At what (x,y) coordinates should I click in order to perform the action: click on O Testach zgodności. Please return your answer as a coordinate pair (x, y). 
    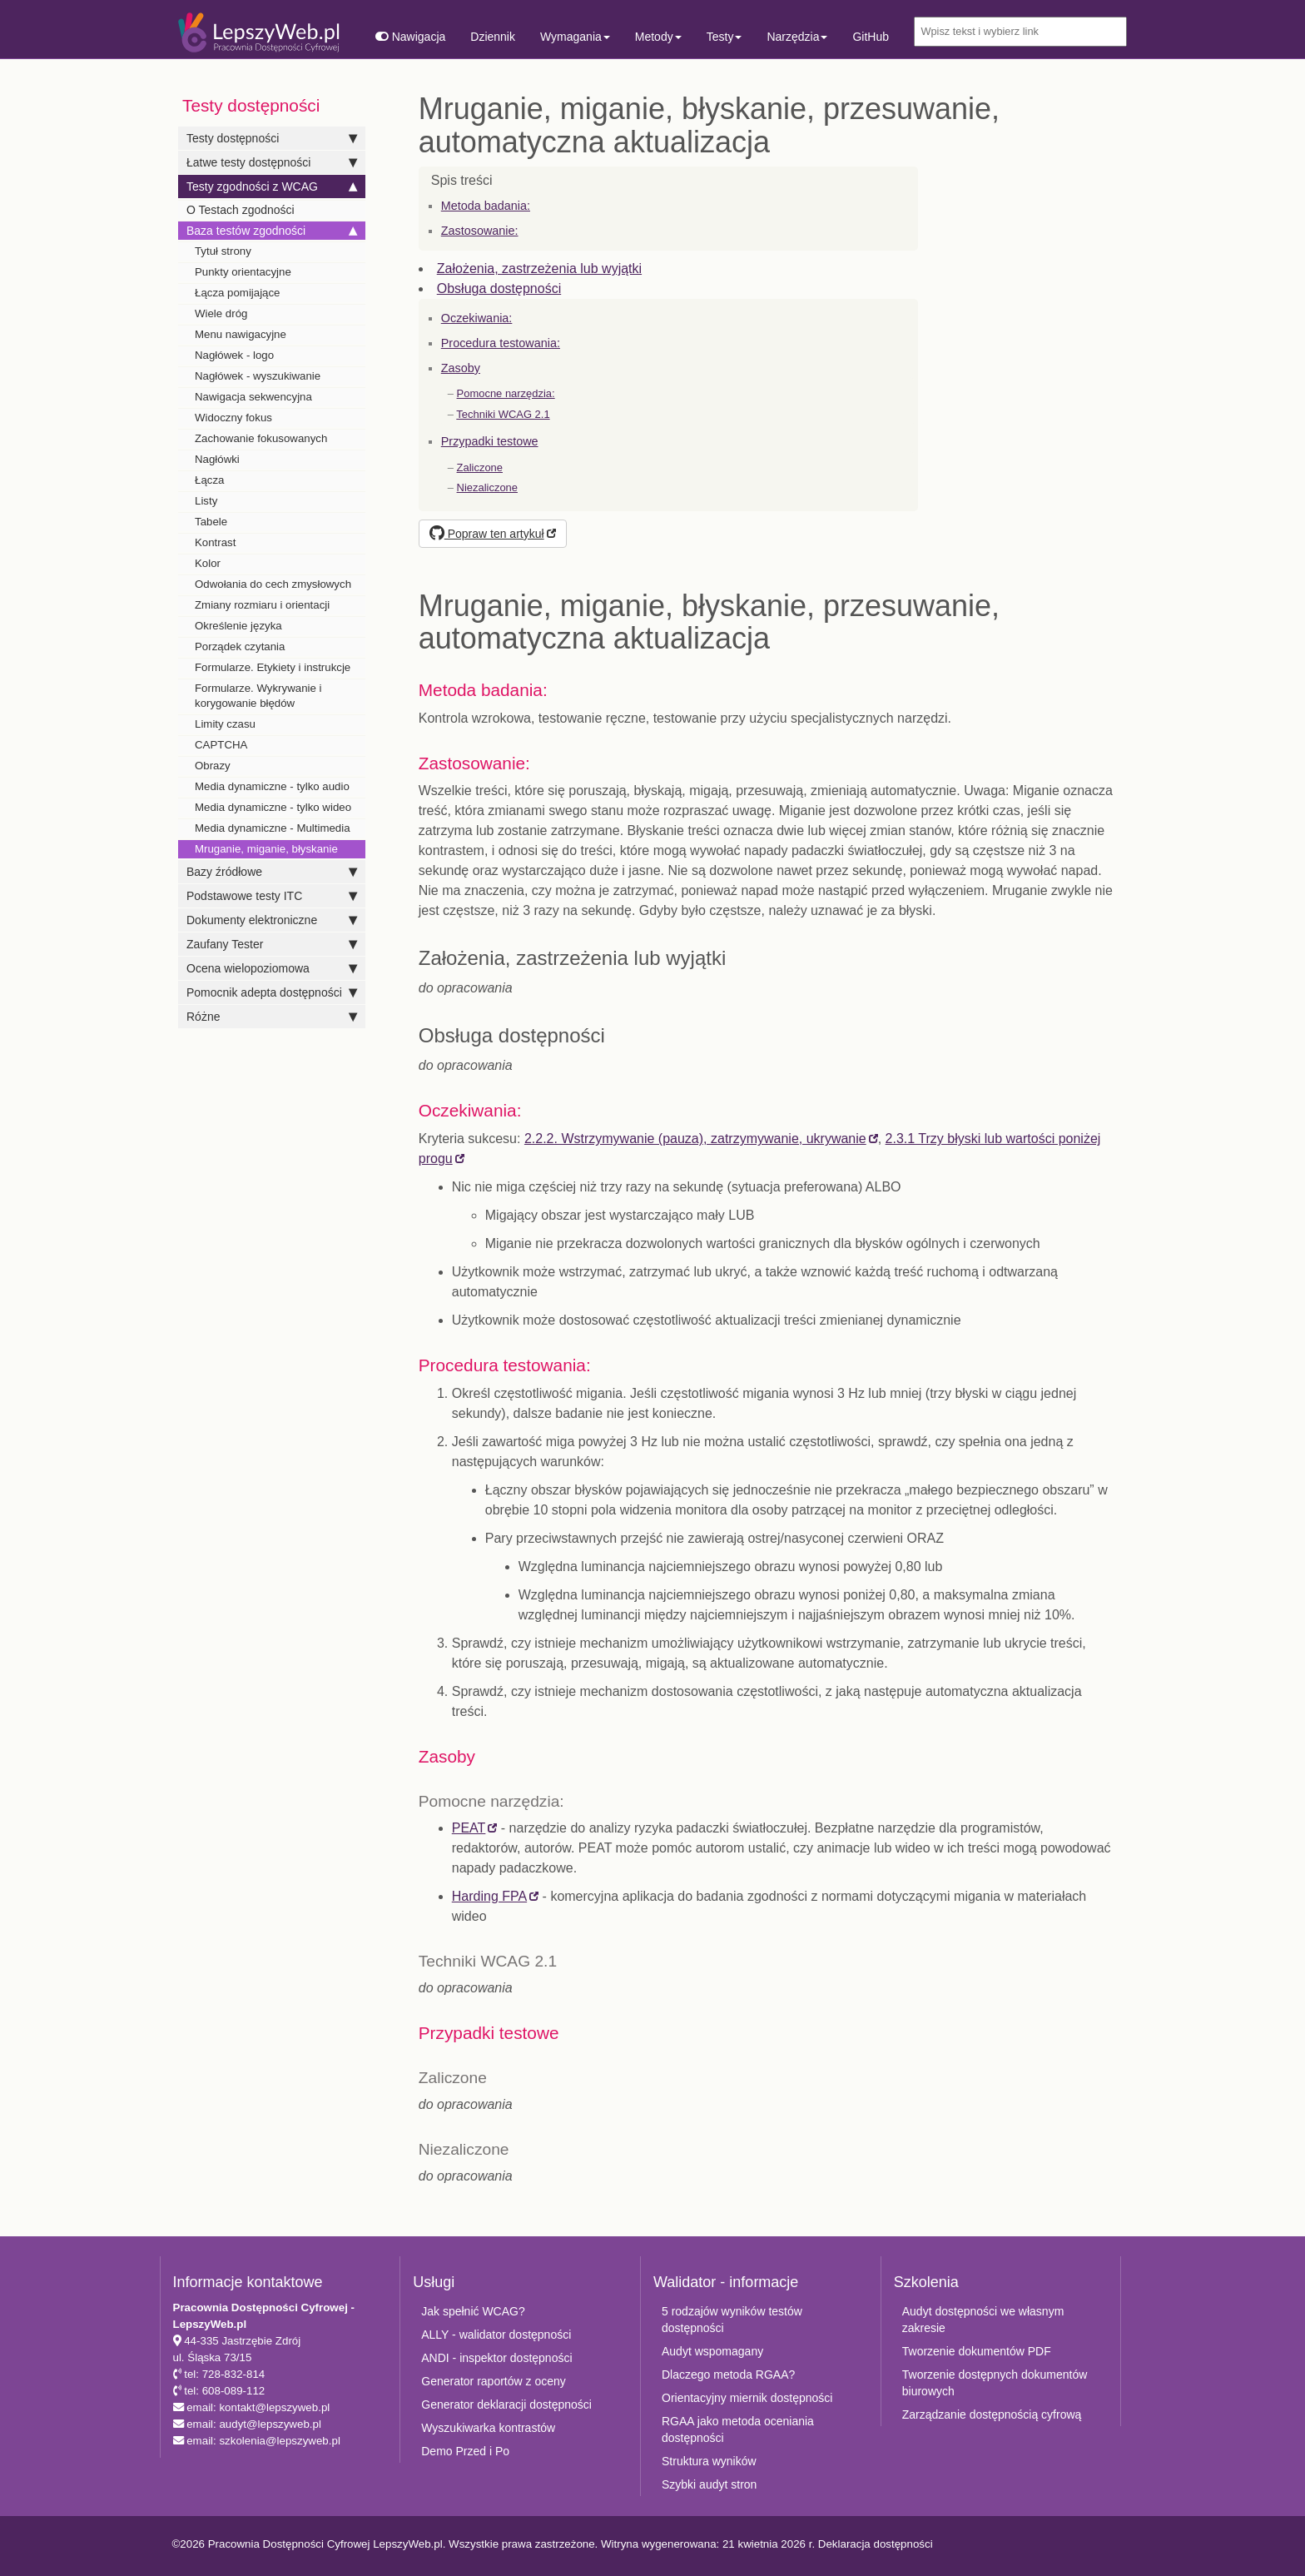
    Looking at the image, I should click on (240, 209).